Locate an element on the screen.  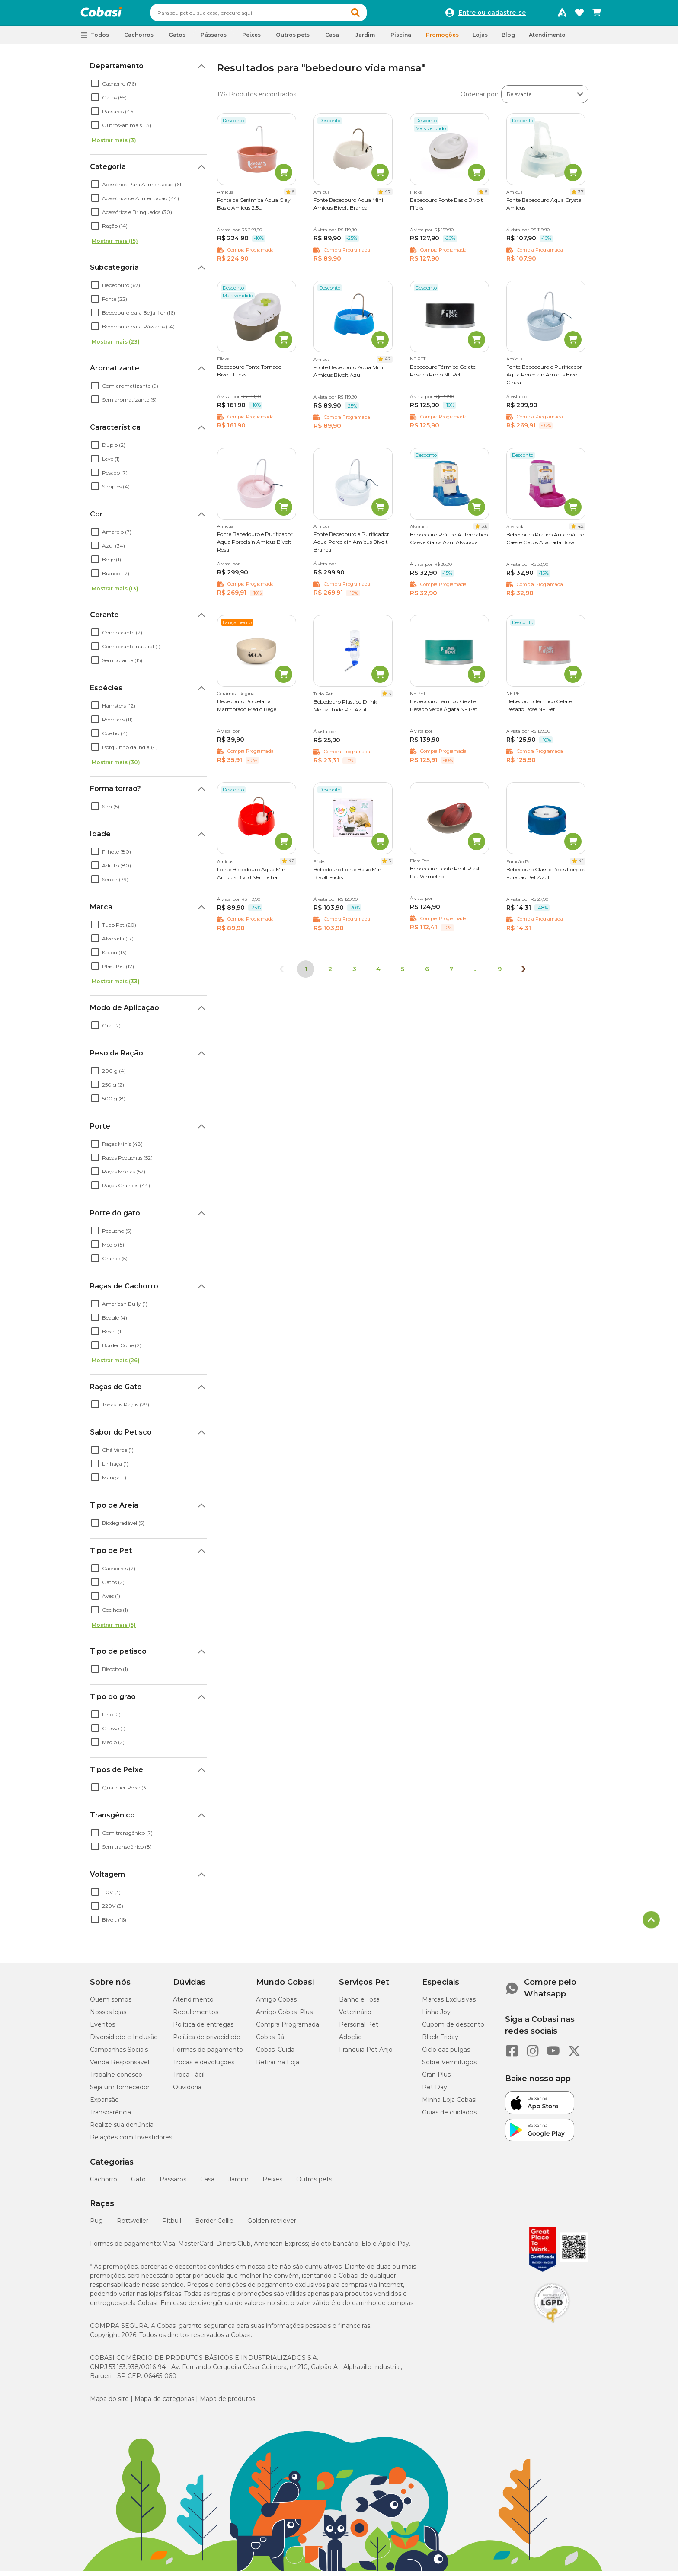
Veterinário is located at coordinates (355, 2016).